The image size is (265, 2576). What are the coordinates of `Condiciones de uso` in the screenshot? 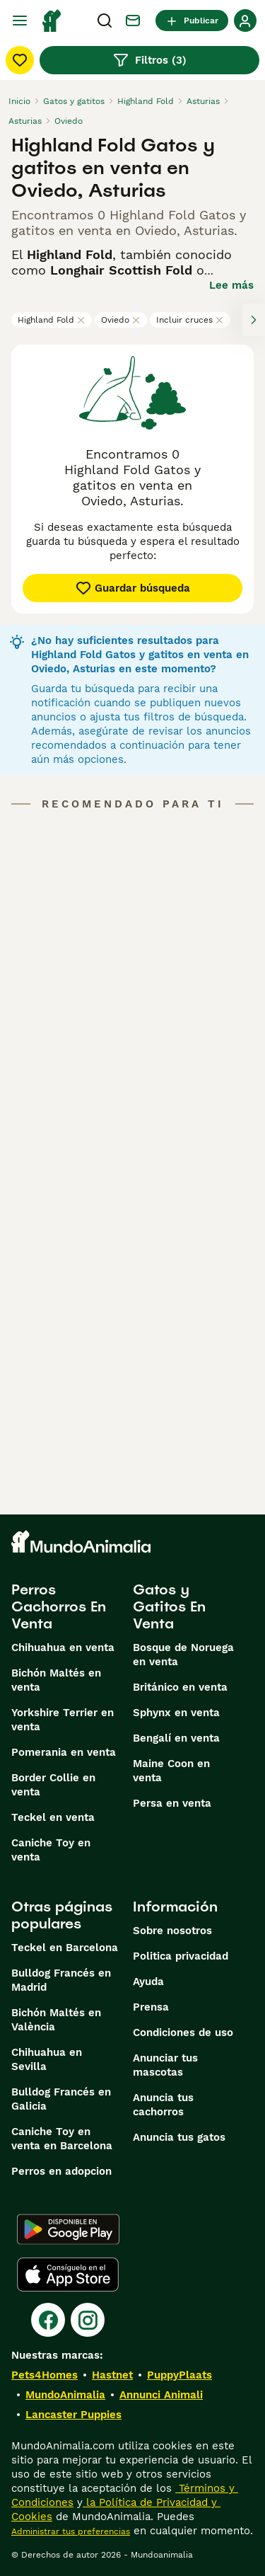 It's located at (183, 2032).